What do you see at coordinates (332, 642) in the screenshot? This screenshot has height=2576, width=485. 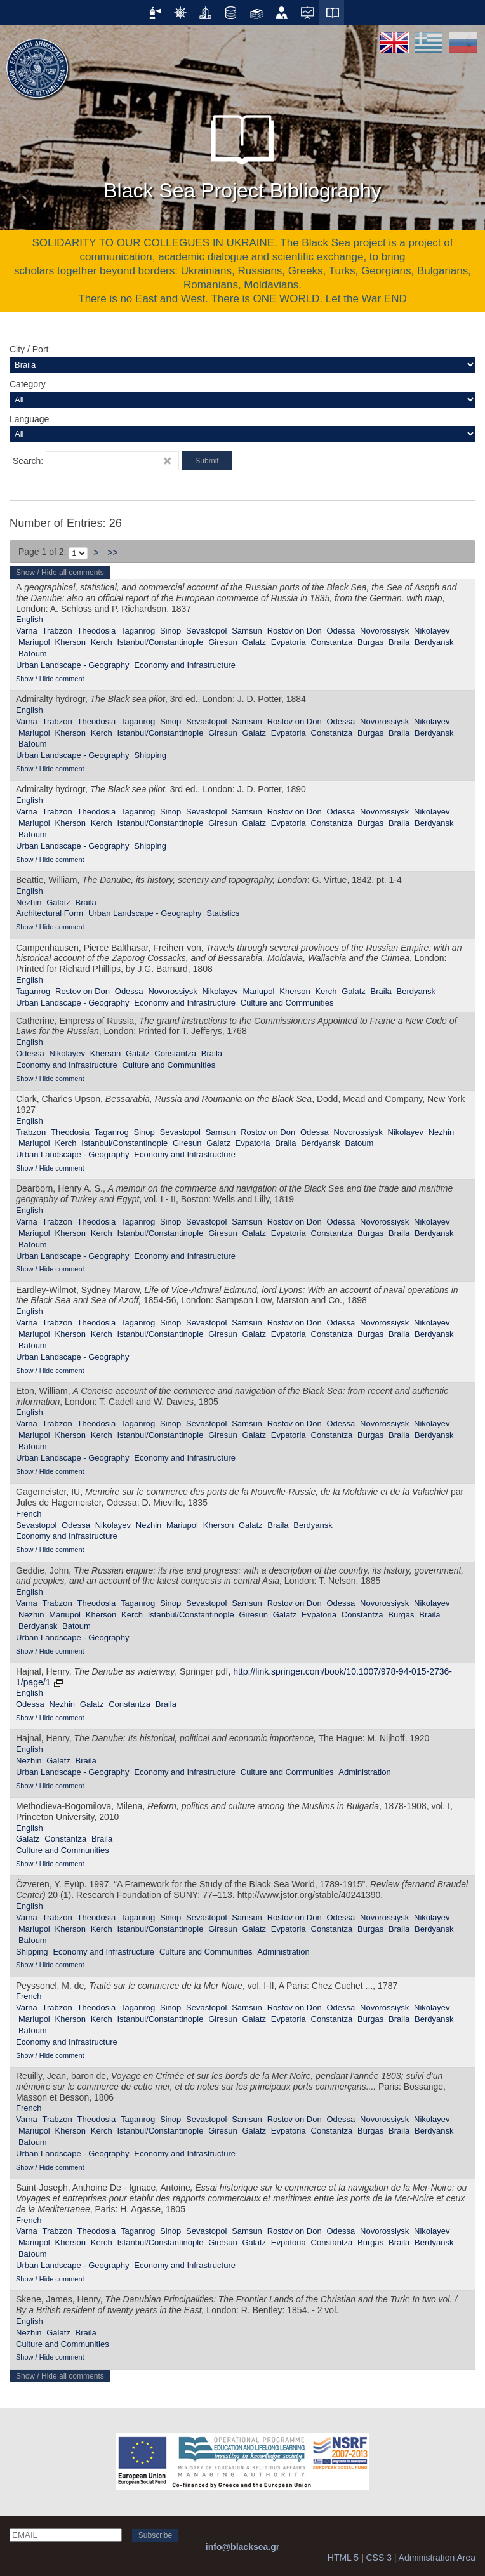 I see `Constantza` at bounding box center [332, 642].